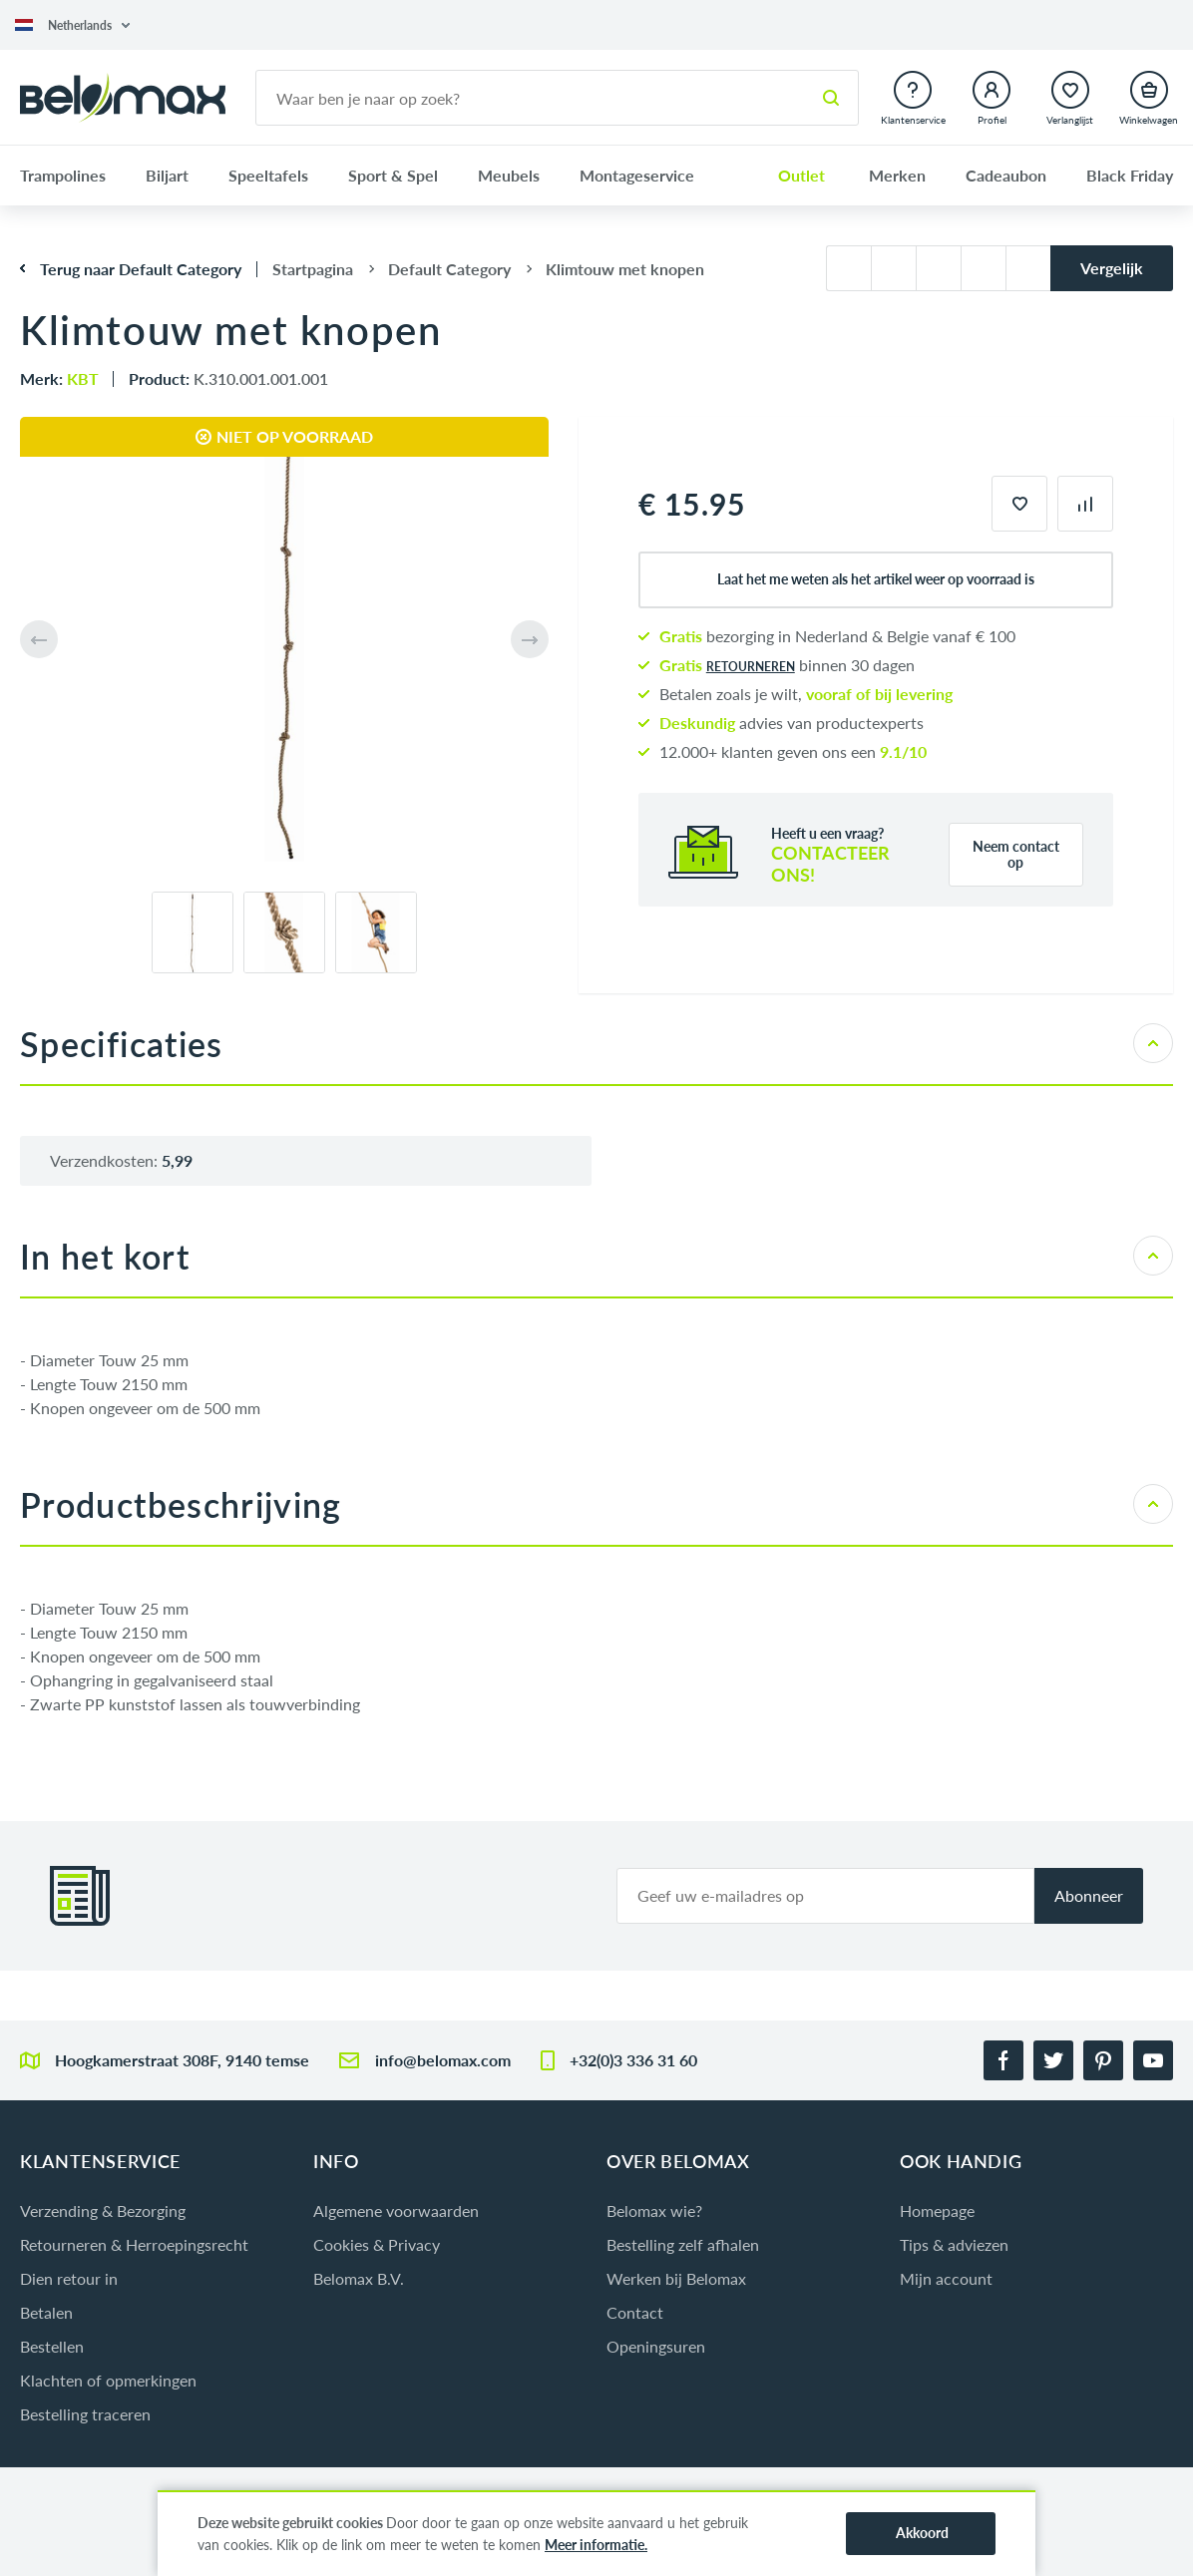 This screenshot has height=2576, width=1193. What do you see at coordinates (52, 2346) in the screenshot?
I see `Bestellen` at bounding box center [52, 2346].